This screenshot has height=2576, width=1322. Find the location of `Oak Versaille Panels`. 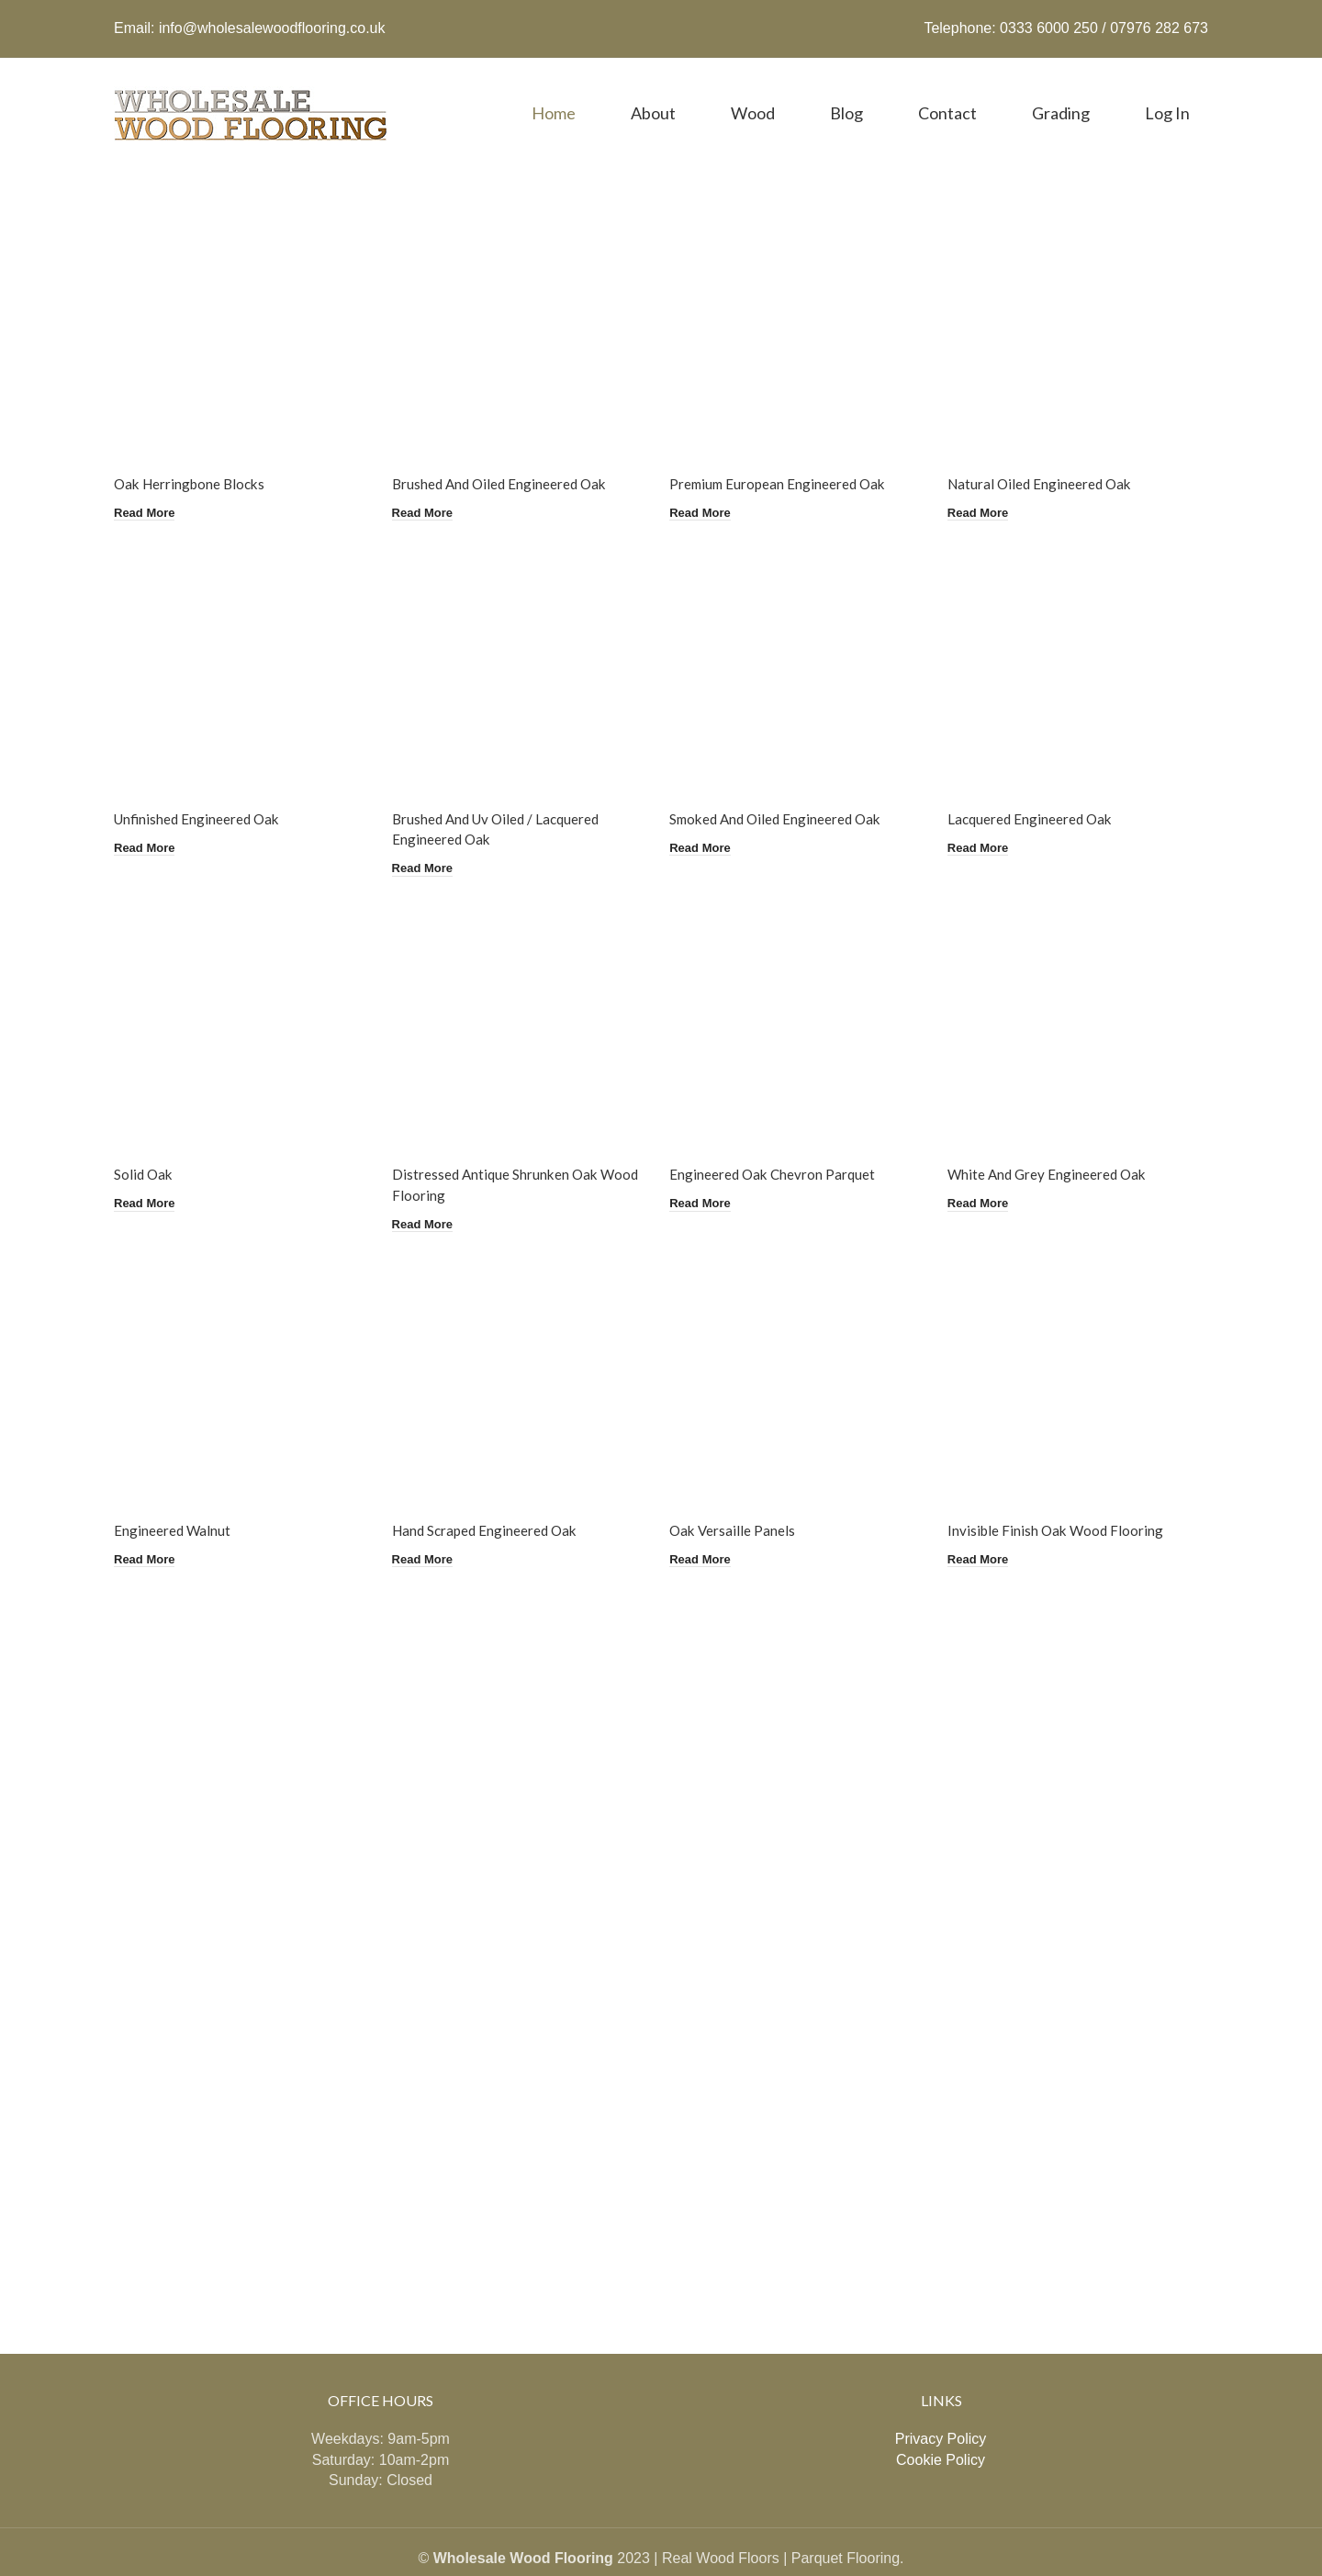

Oak Versaille Panels is located at coordinates (739, 1494).